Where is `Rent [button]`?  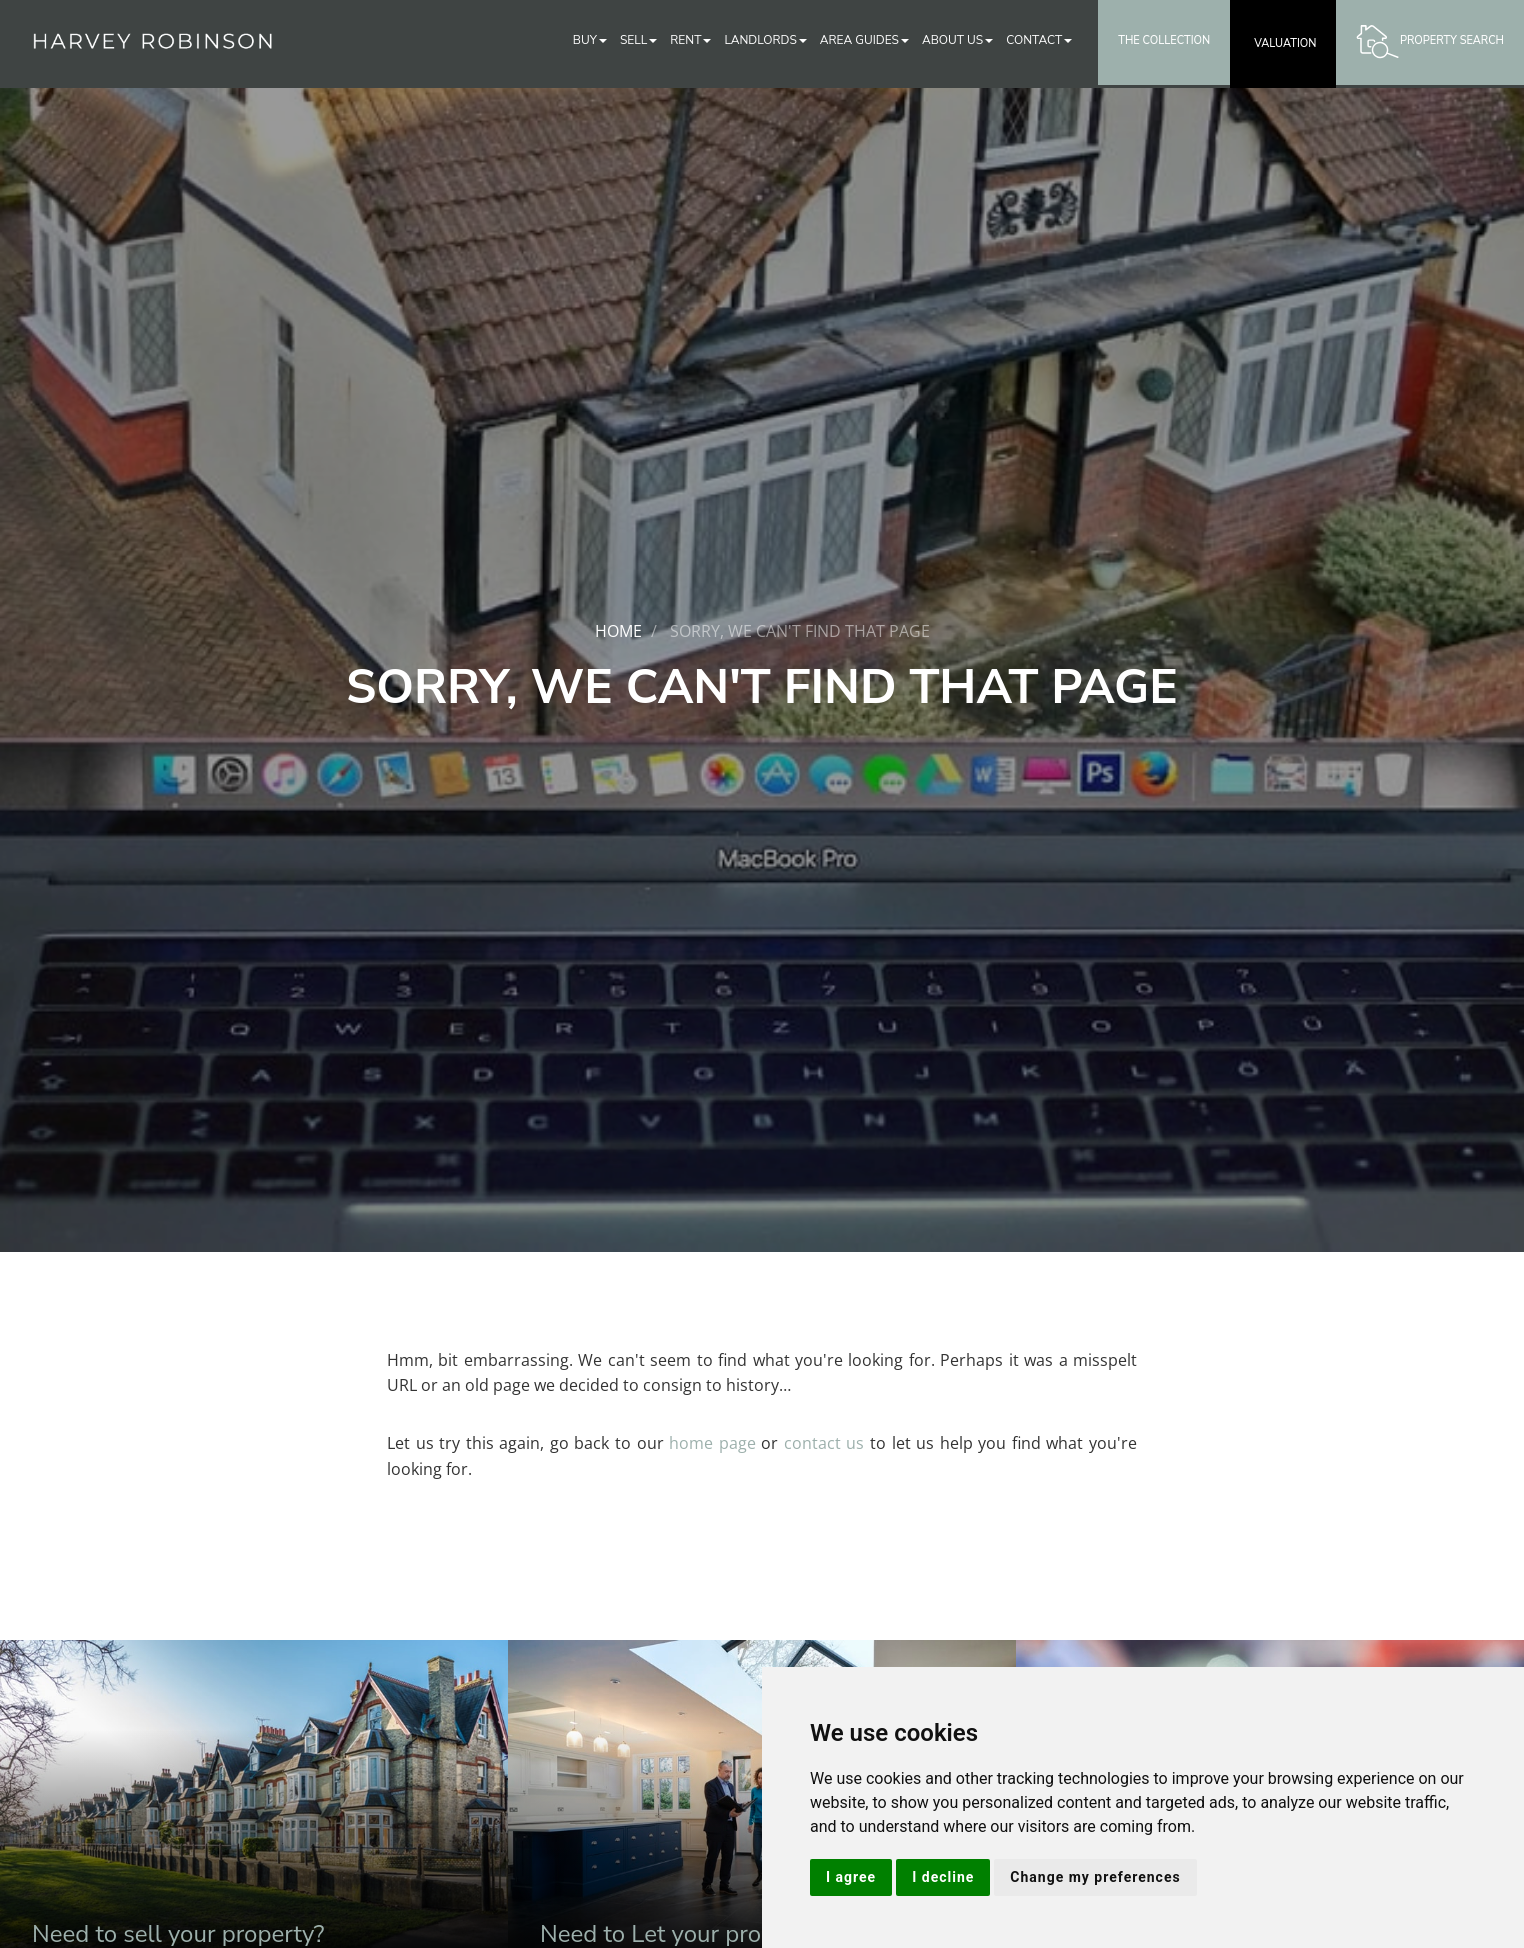 Rent [button] is located at coordinates (690, 40).